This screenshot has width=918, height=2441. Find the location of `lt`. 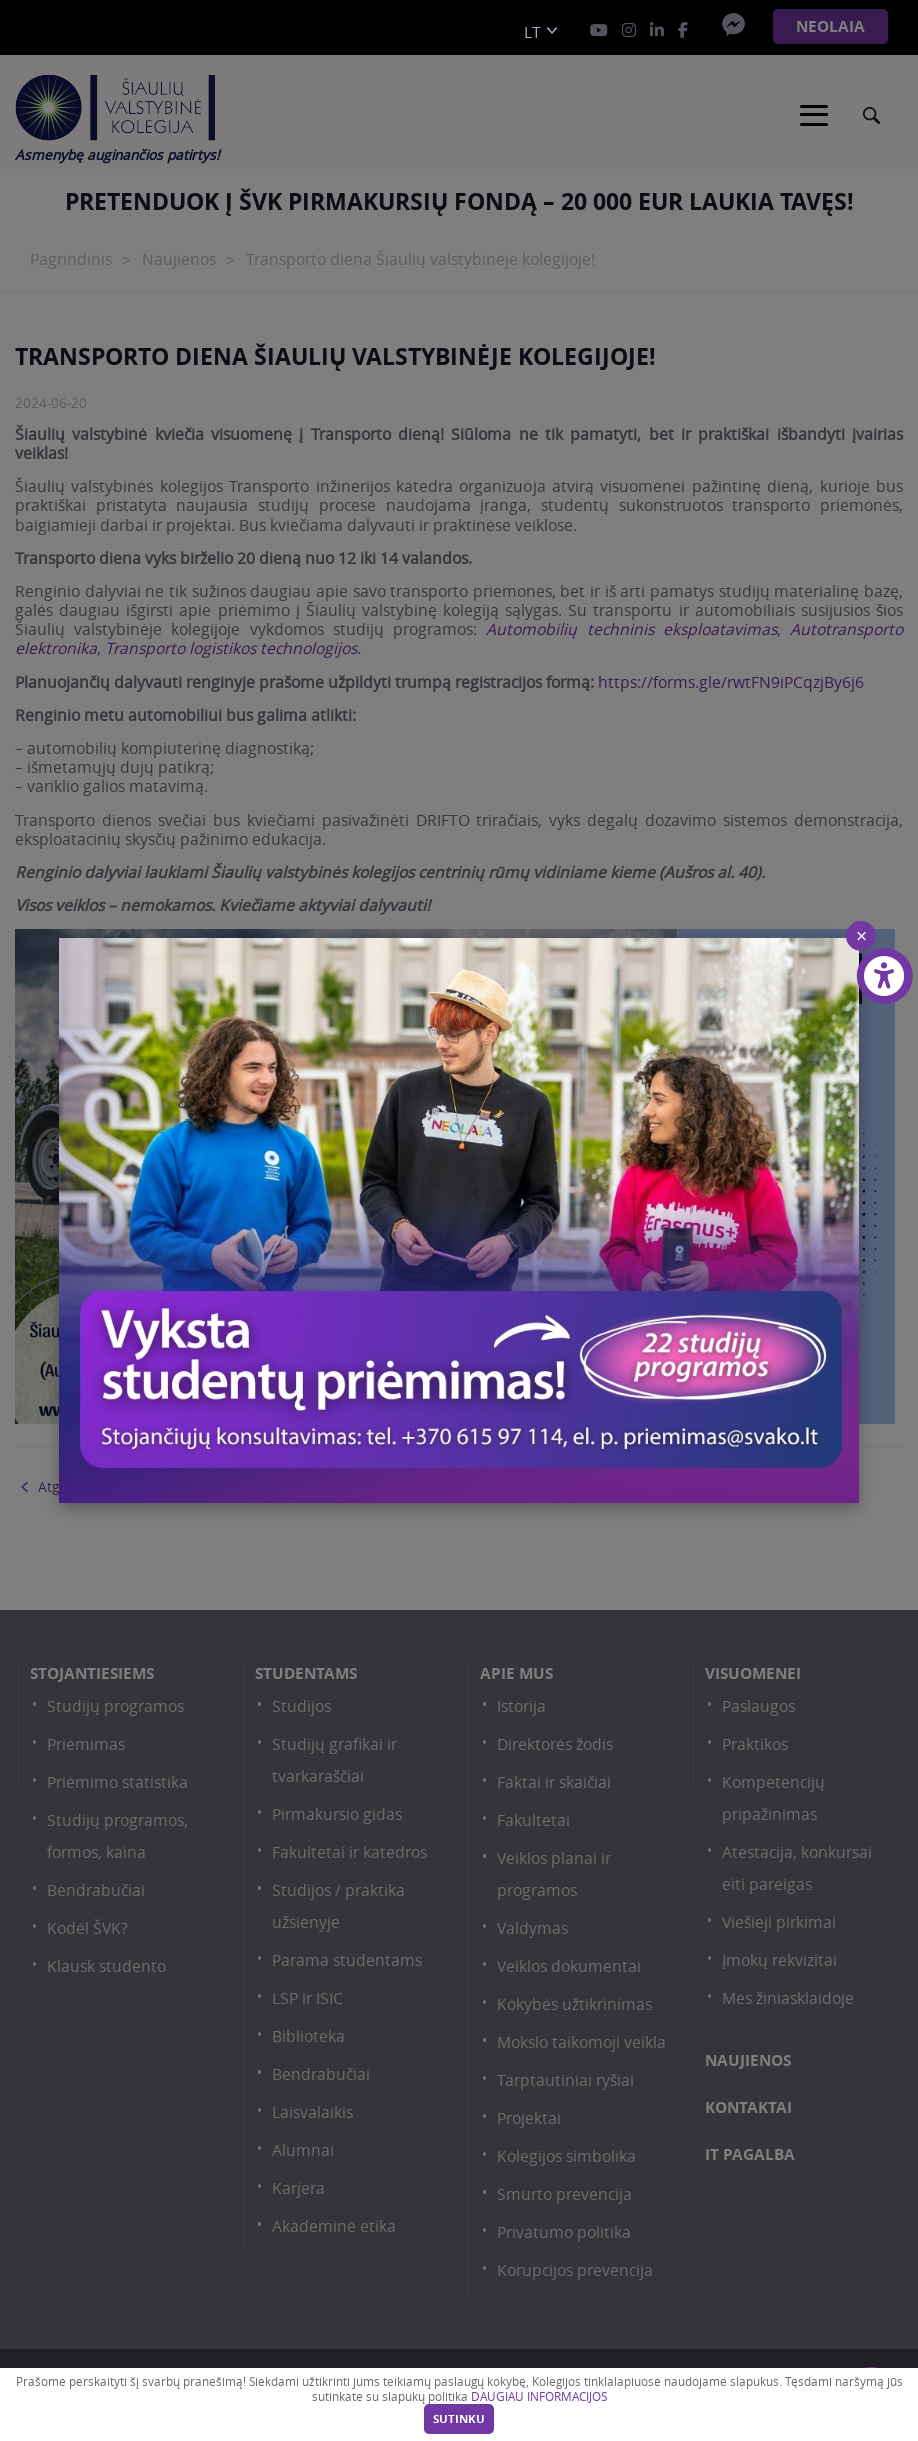

lt is located at coordinates (532, 32).